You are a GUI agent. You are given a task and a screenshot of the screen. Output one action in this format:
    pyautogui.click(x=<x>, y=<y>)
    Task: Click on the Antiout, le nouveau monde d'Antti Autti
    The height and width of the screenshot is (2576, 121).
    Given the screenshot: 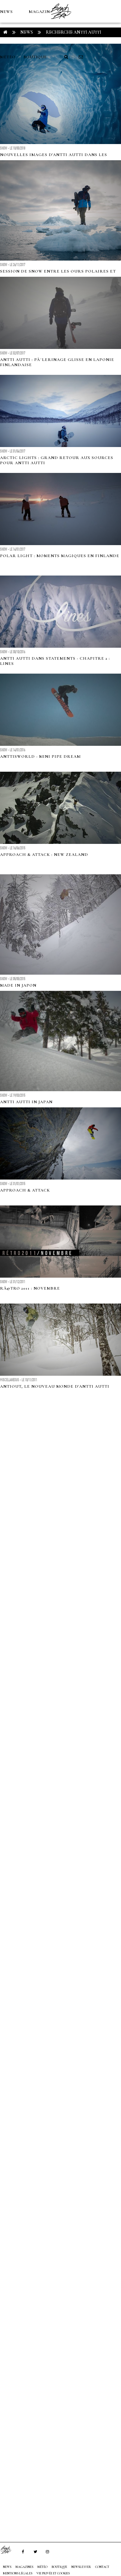 What is the action you would take?
    pyautogui.click(x=54, y=1386)
    